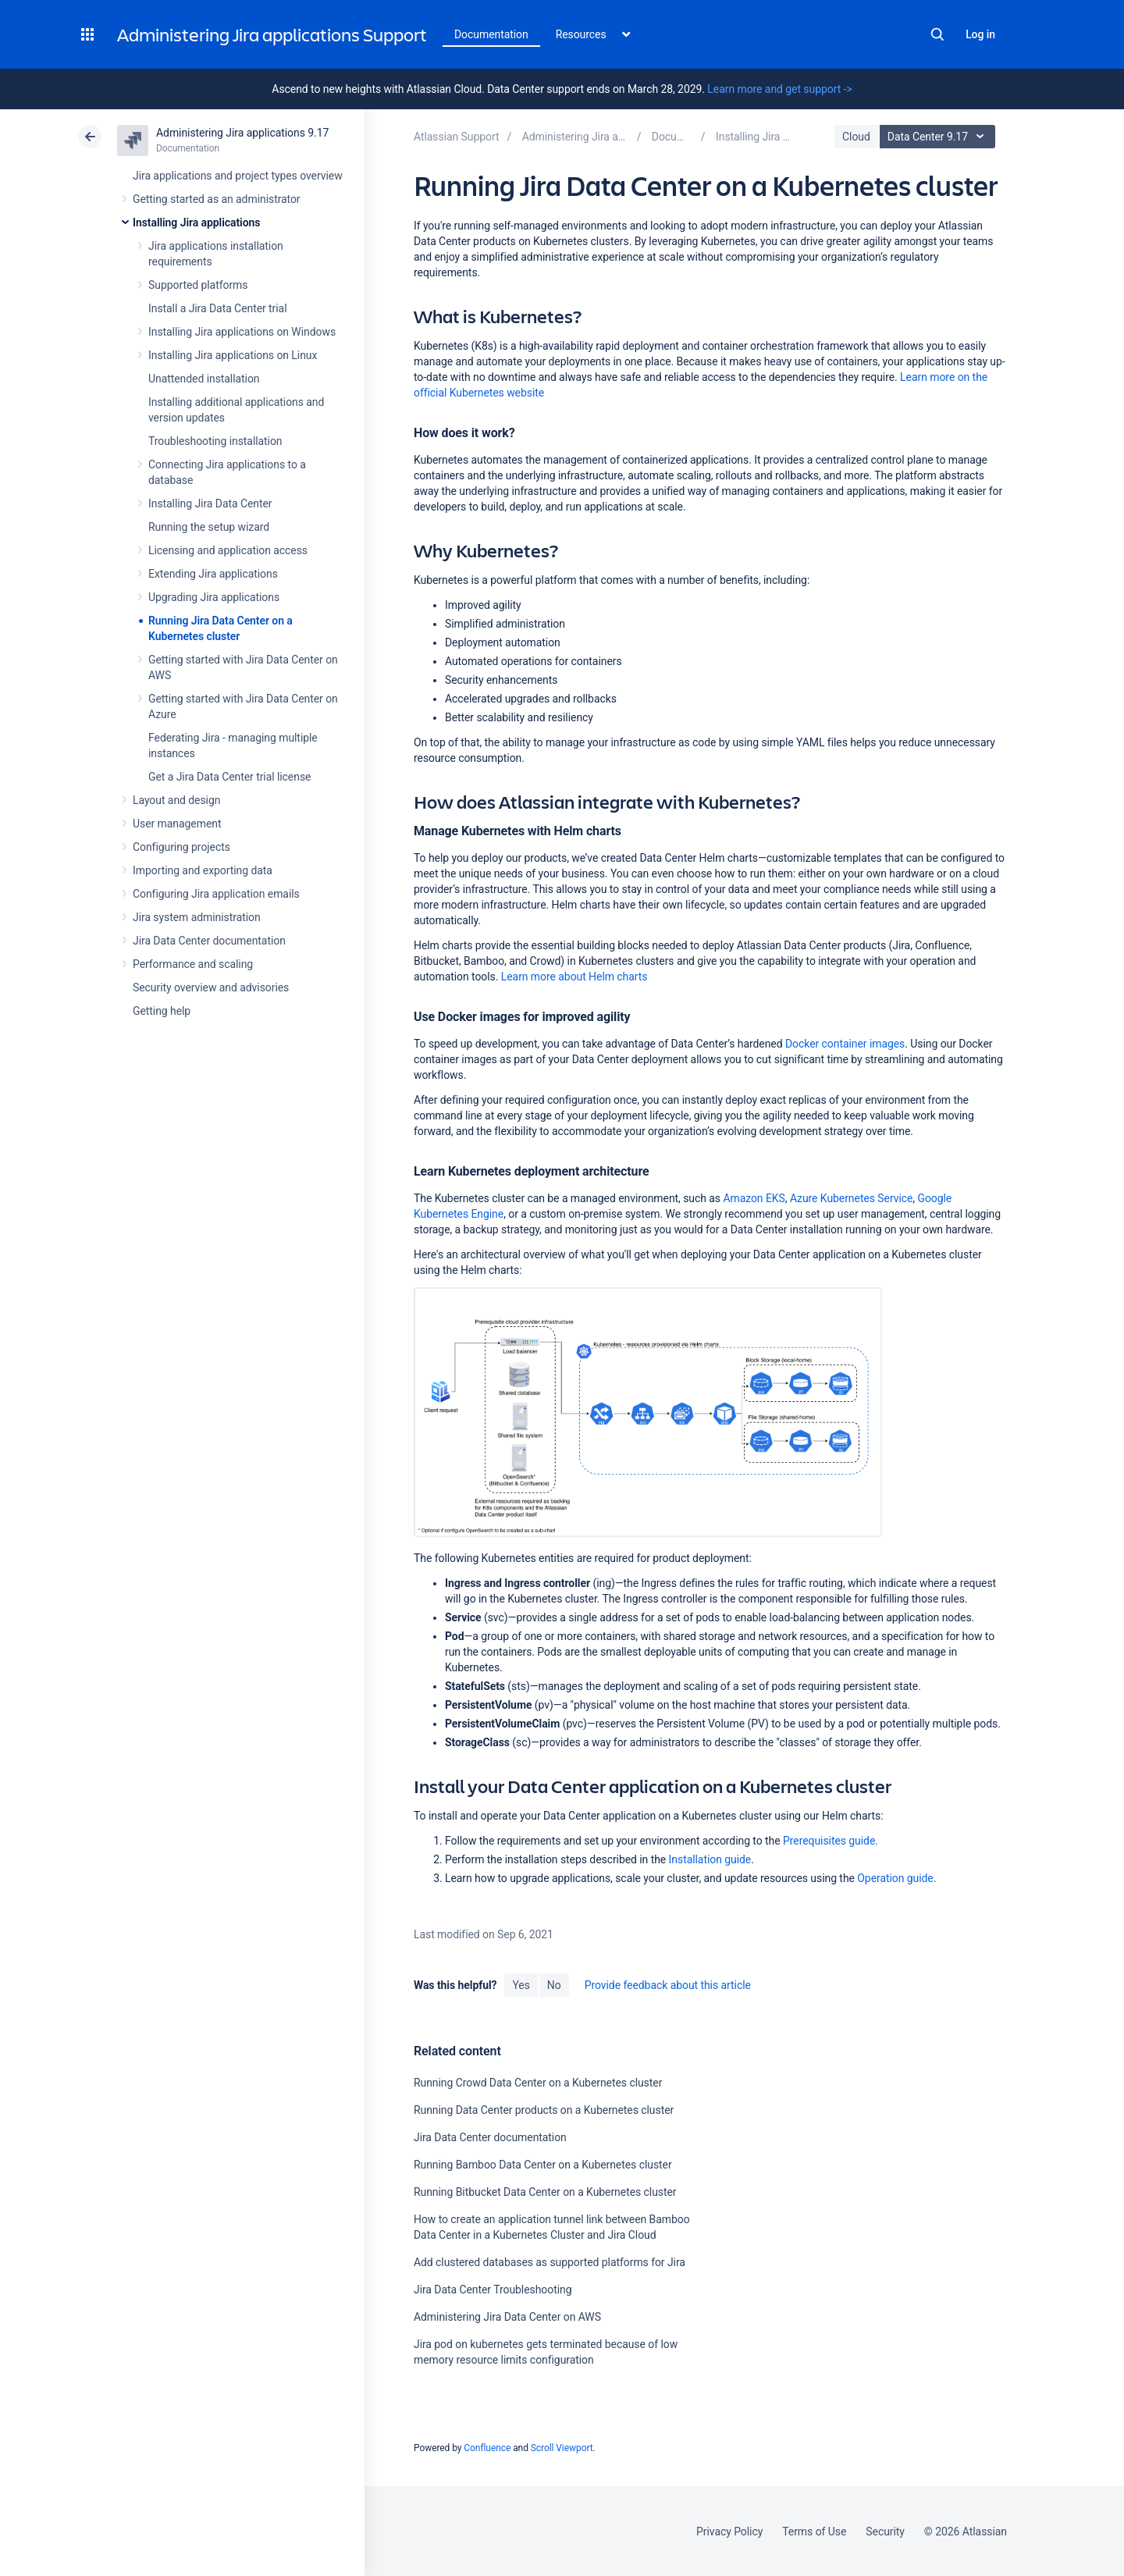 This screenshot has width=1124, height=2576. Describe the element at coordinates (492, 2289) in the screenshot. I see `Jira Data Center Troubleshooting` at that location.